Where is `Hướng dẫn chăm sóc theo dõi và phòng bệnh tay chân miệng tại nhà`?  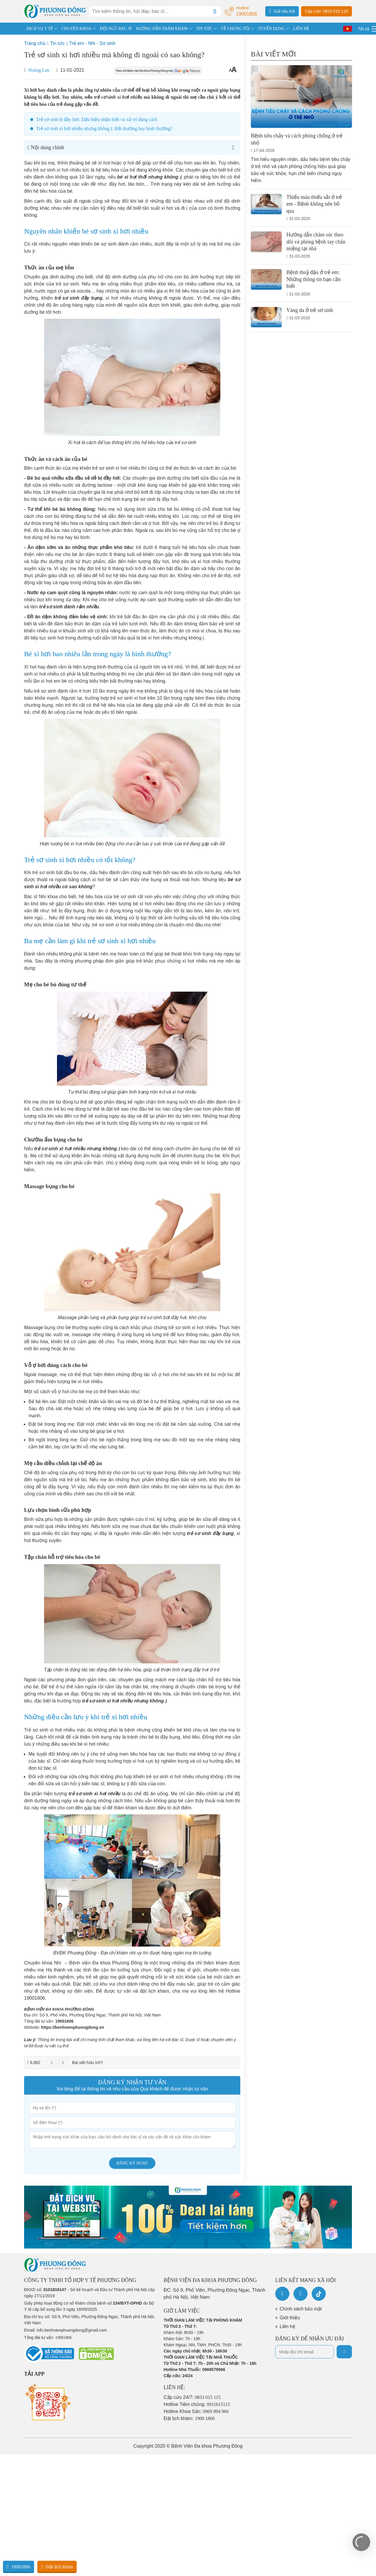 Hướng dẫn chăm sóc theo dõi và phòng bệnh tay chân miệng tại nhà is located at coordinates (315, 241).